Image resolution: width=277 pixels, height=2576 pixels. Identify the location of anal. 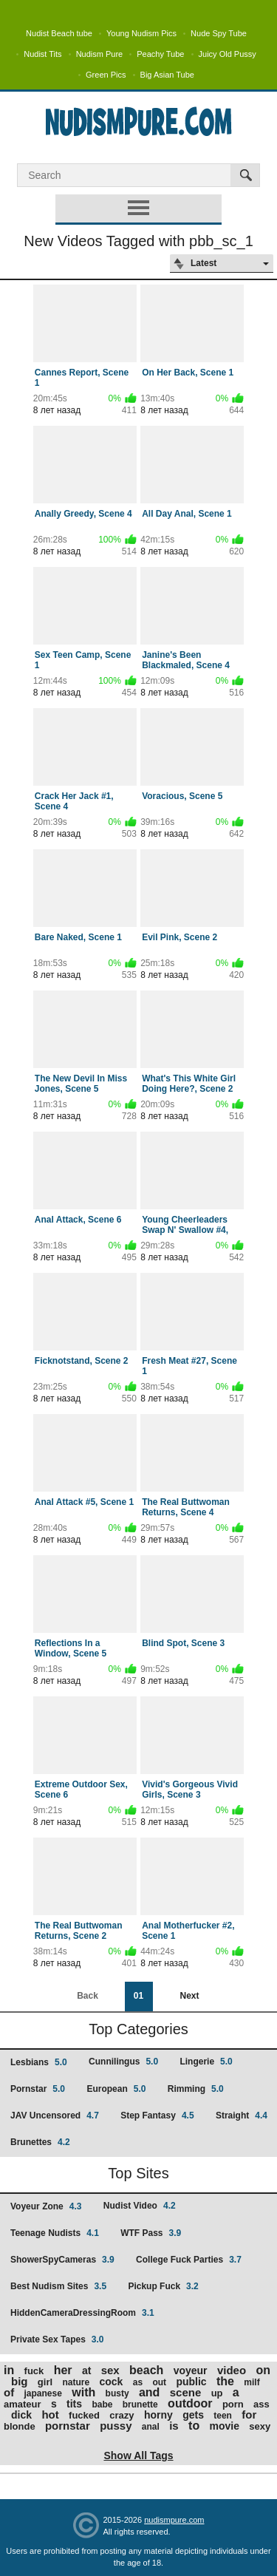
(151, 2427).